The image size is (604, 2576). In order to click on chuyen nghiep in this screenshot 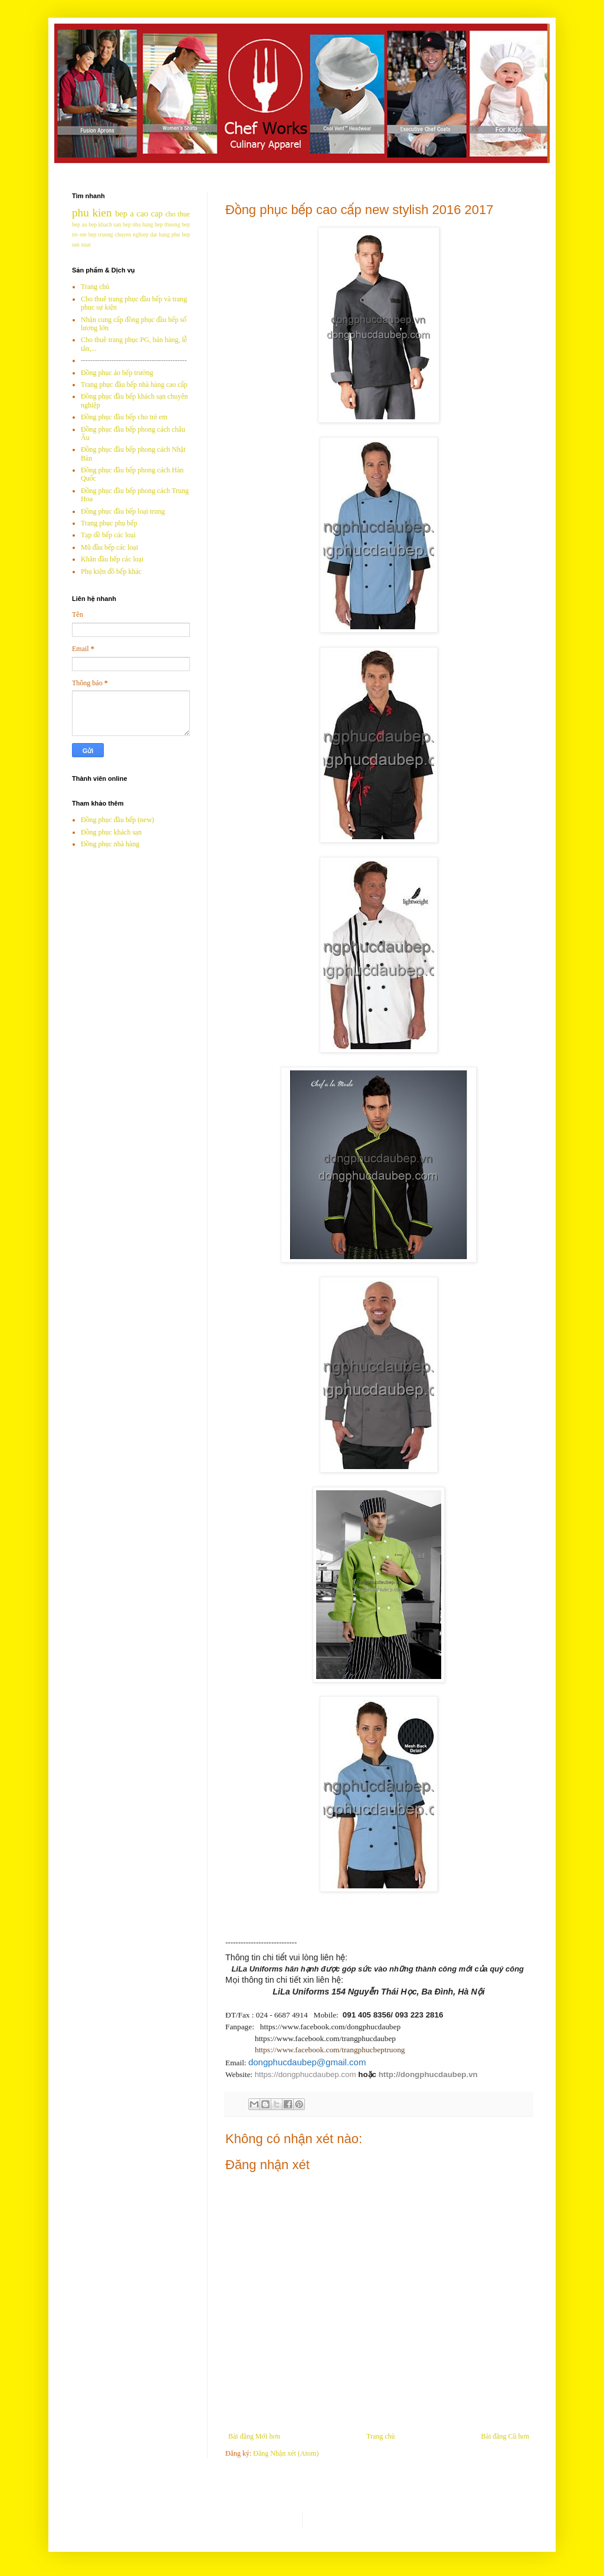, I will do `click(132, 234)`.